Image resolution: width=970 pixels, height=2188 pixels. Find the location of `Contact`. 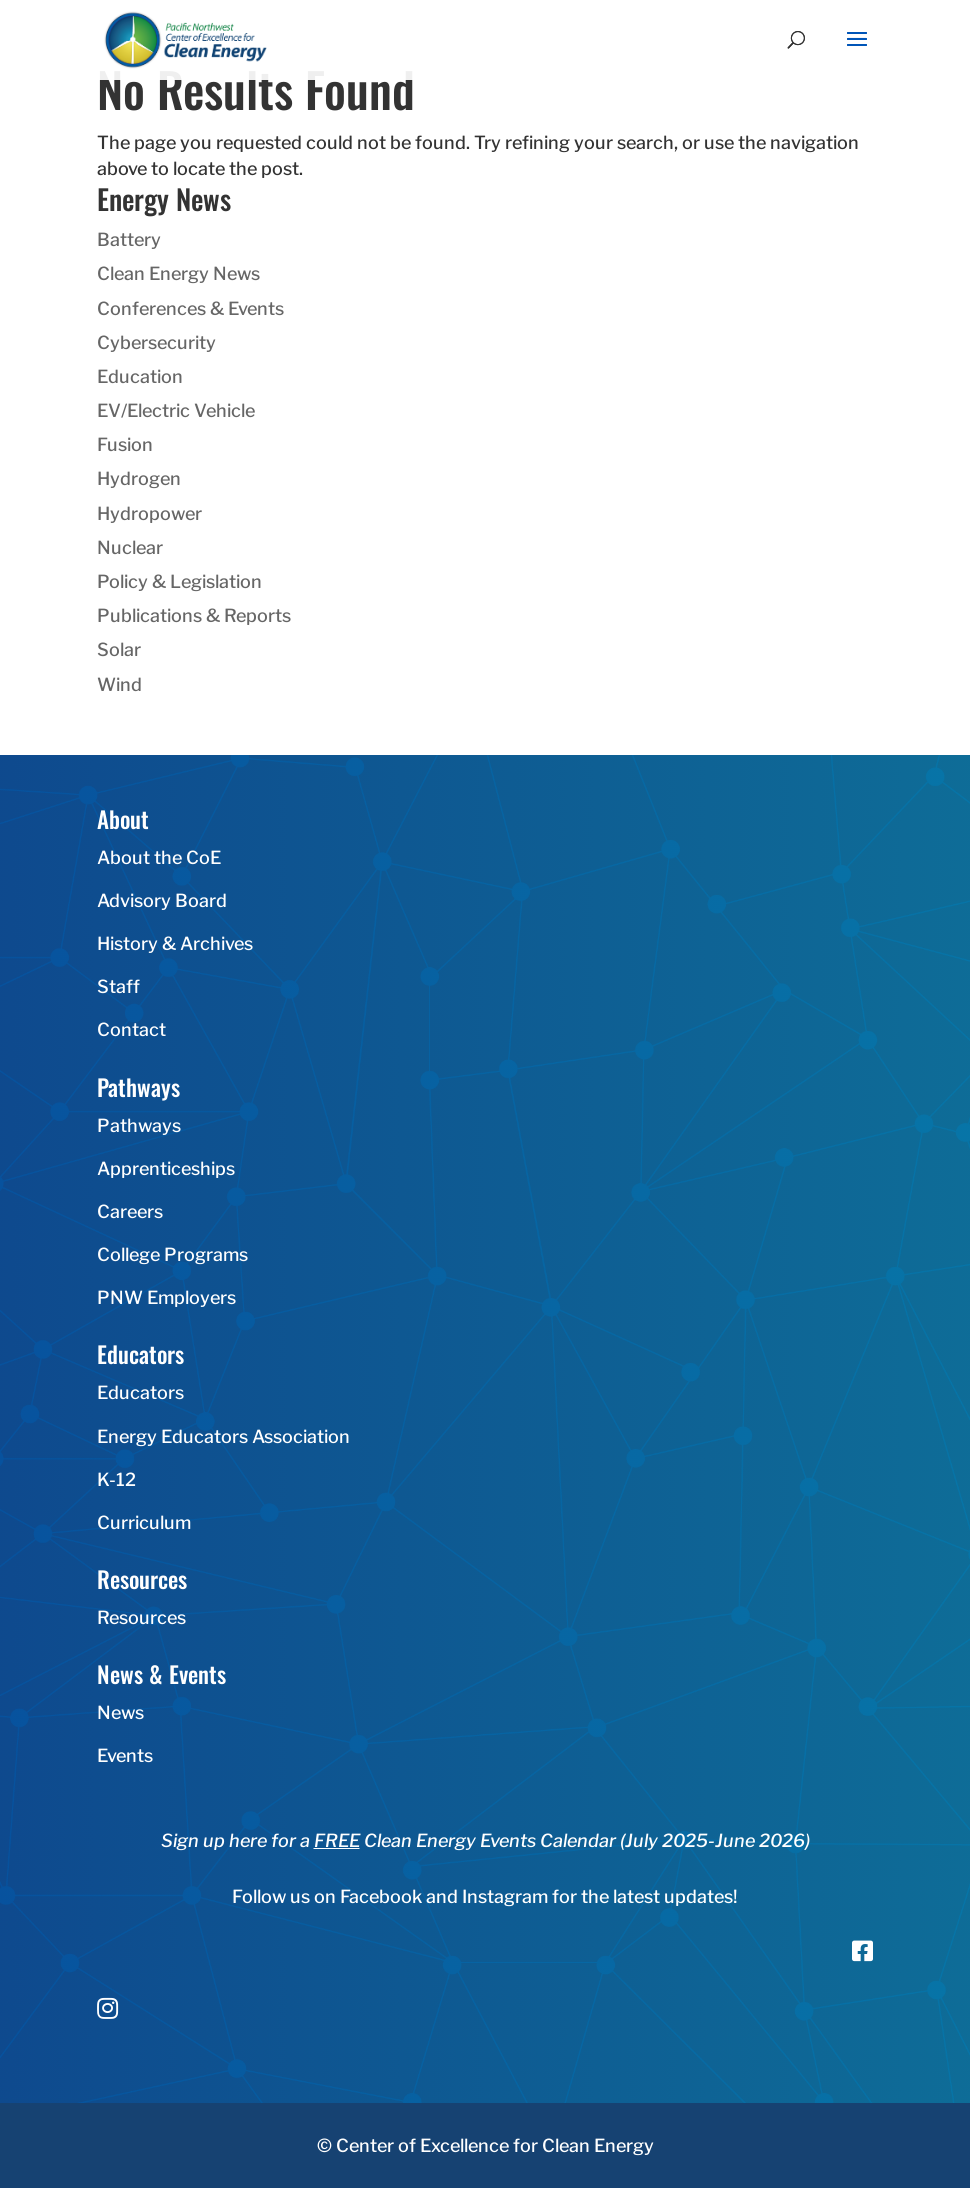

Contact is located at coordinates (131, 1029).